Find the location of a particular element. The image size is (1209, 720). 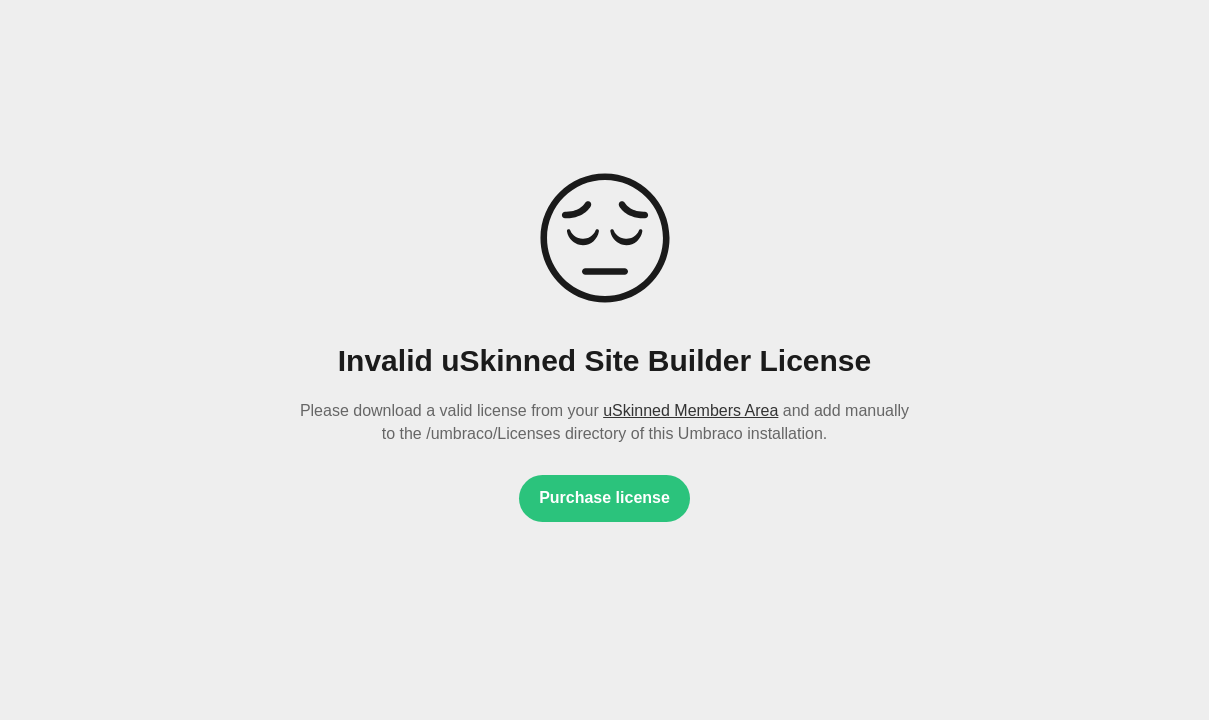

Purchase license is located at coordinates (604, 497).